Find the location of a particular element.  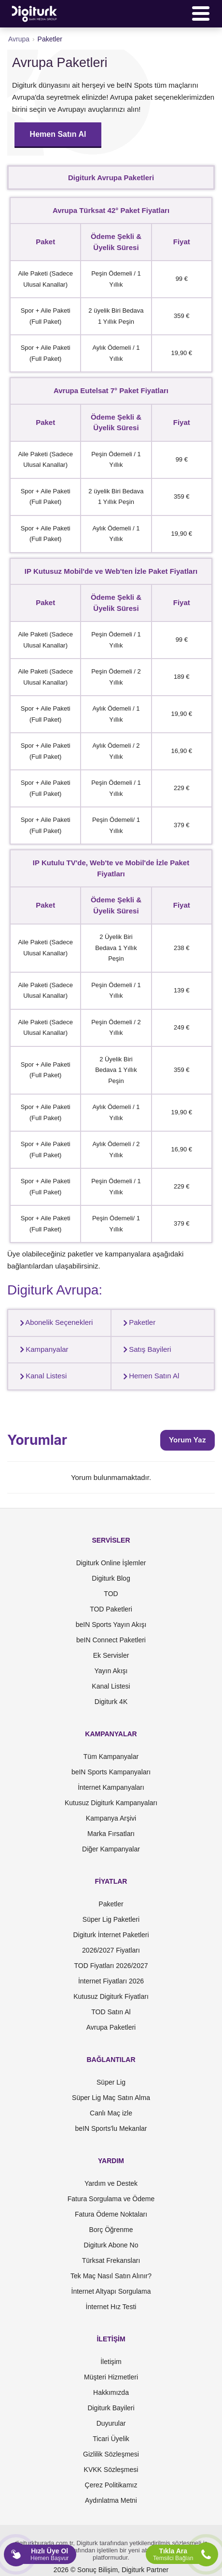

Fatura Ödeme Noktaları is located at coordinates (111, 2214).